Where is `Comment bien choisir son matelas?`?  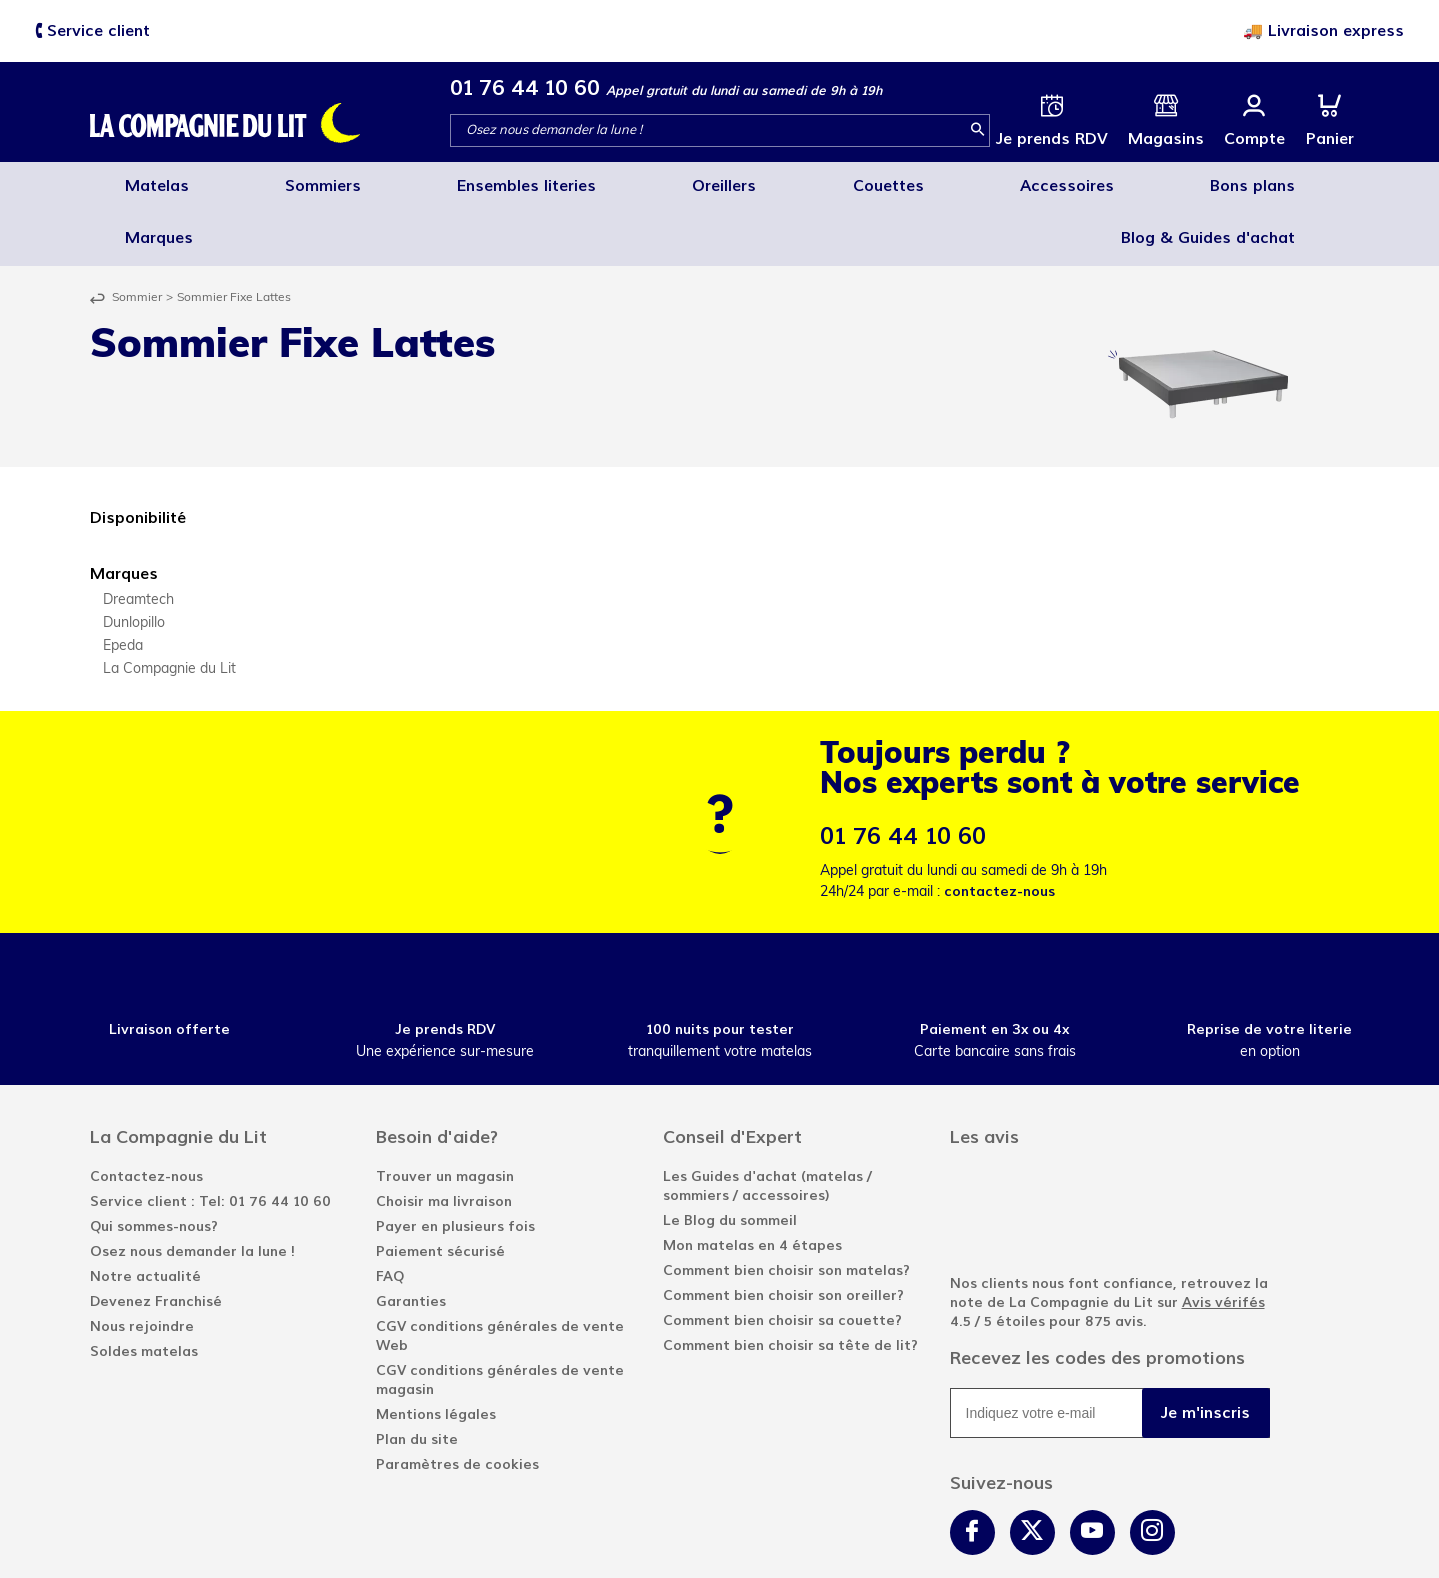 Comment bien choisir son matelas? is located at coordinates (786, 1212).